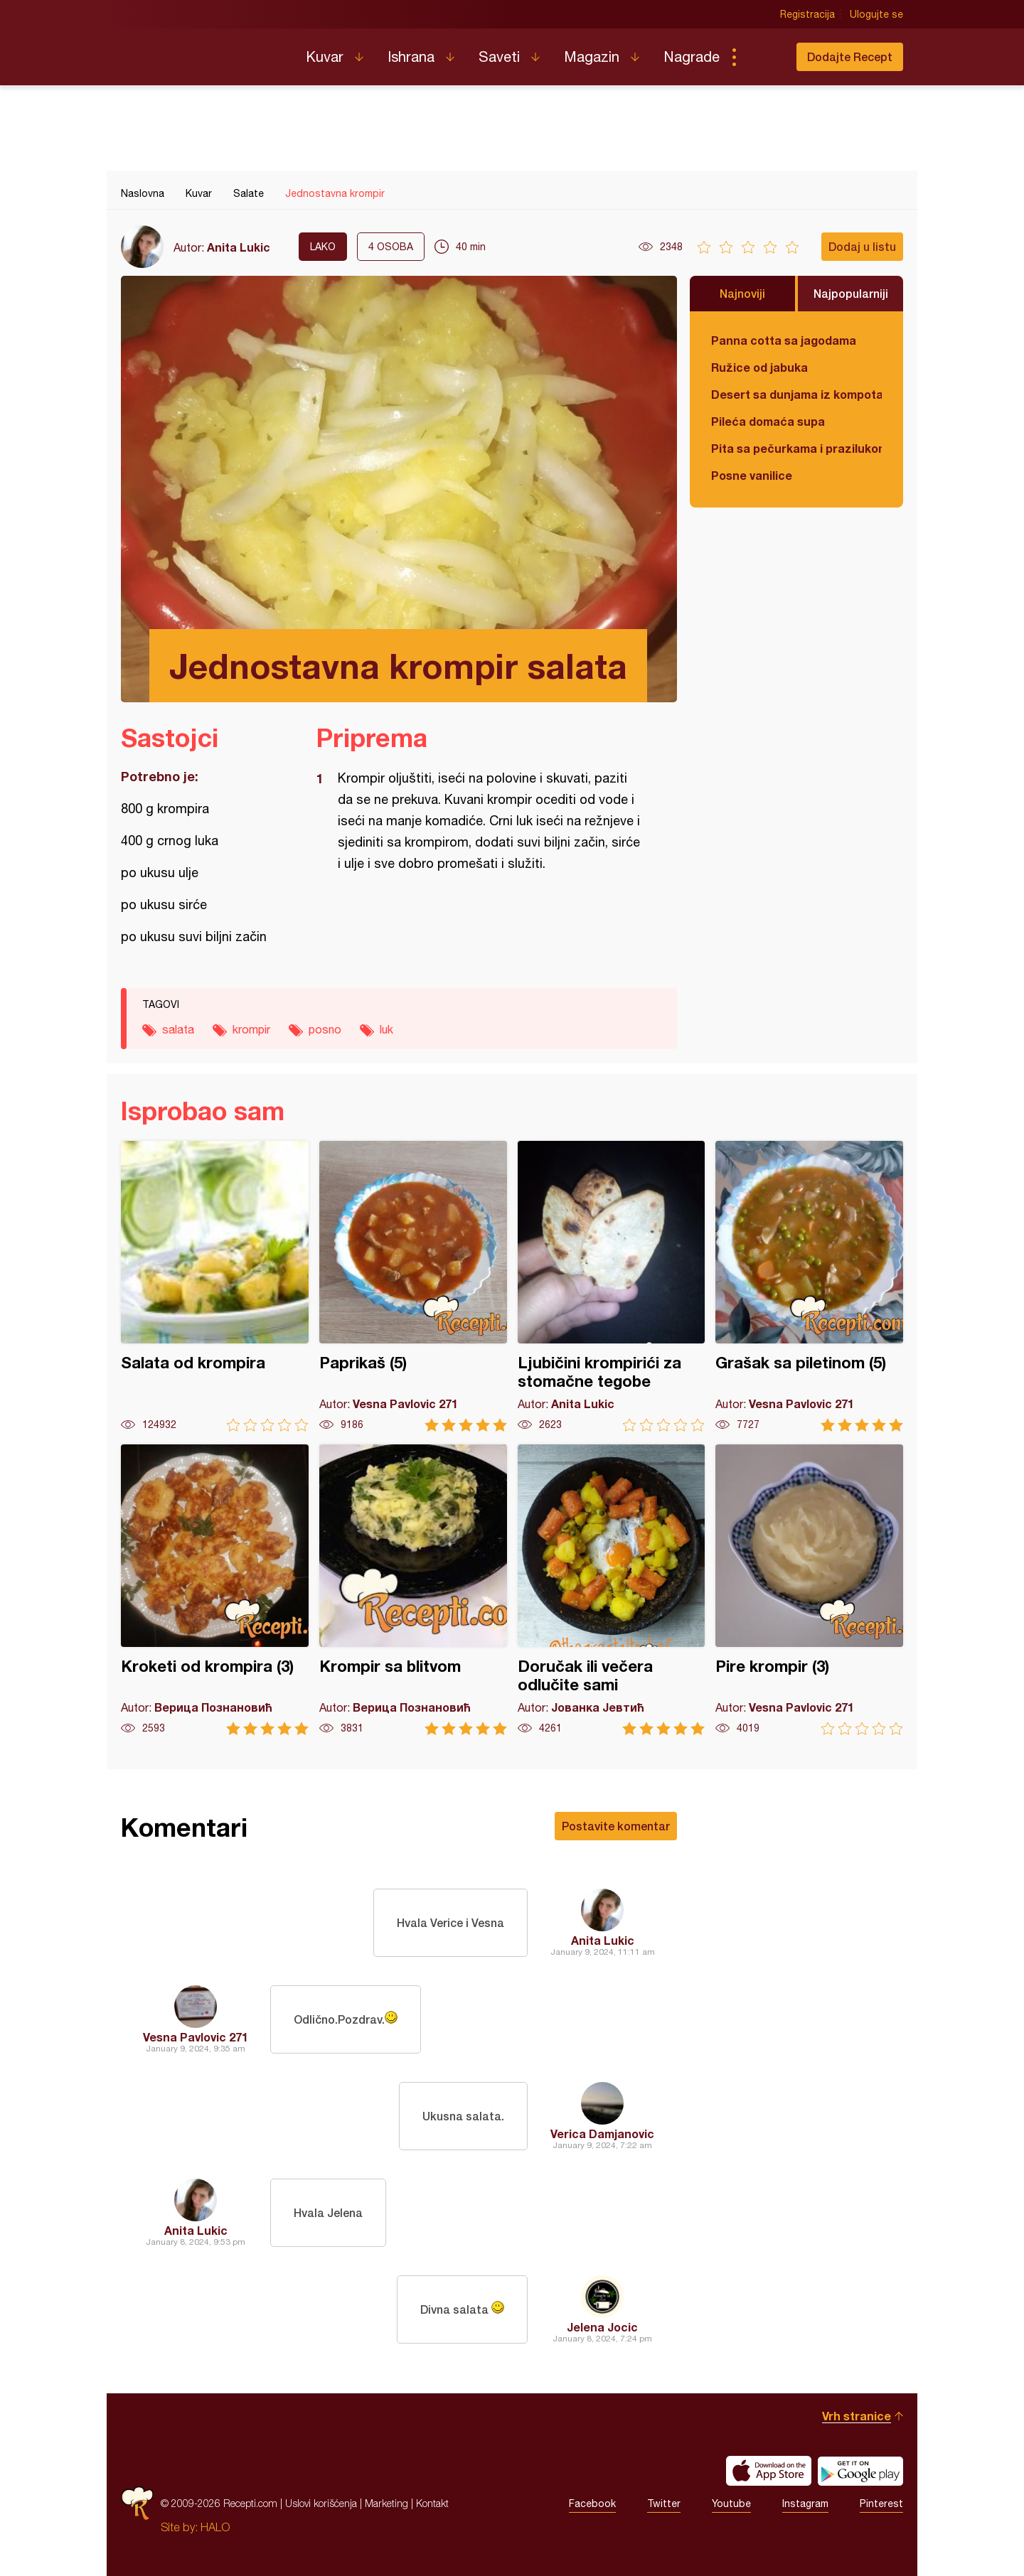 The width and height of the screenshot is (1024, 2576). What do you see at coordinates (796, 448) in the screenshot?
I see `Pita sa pečurkama i prazilukom` at bounding box center [796, 448].